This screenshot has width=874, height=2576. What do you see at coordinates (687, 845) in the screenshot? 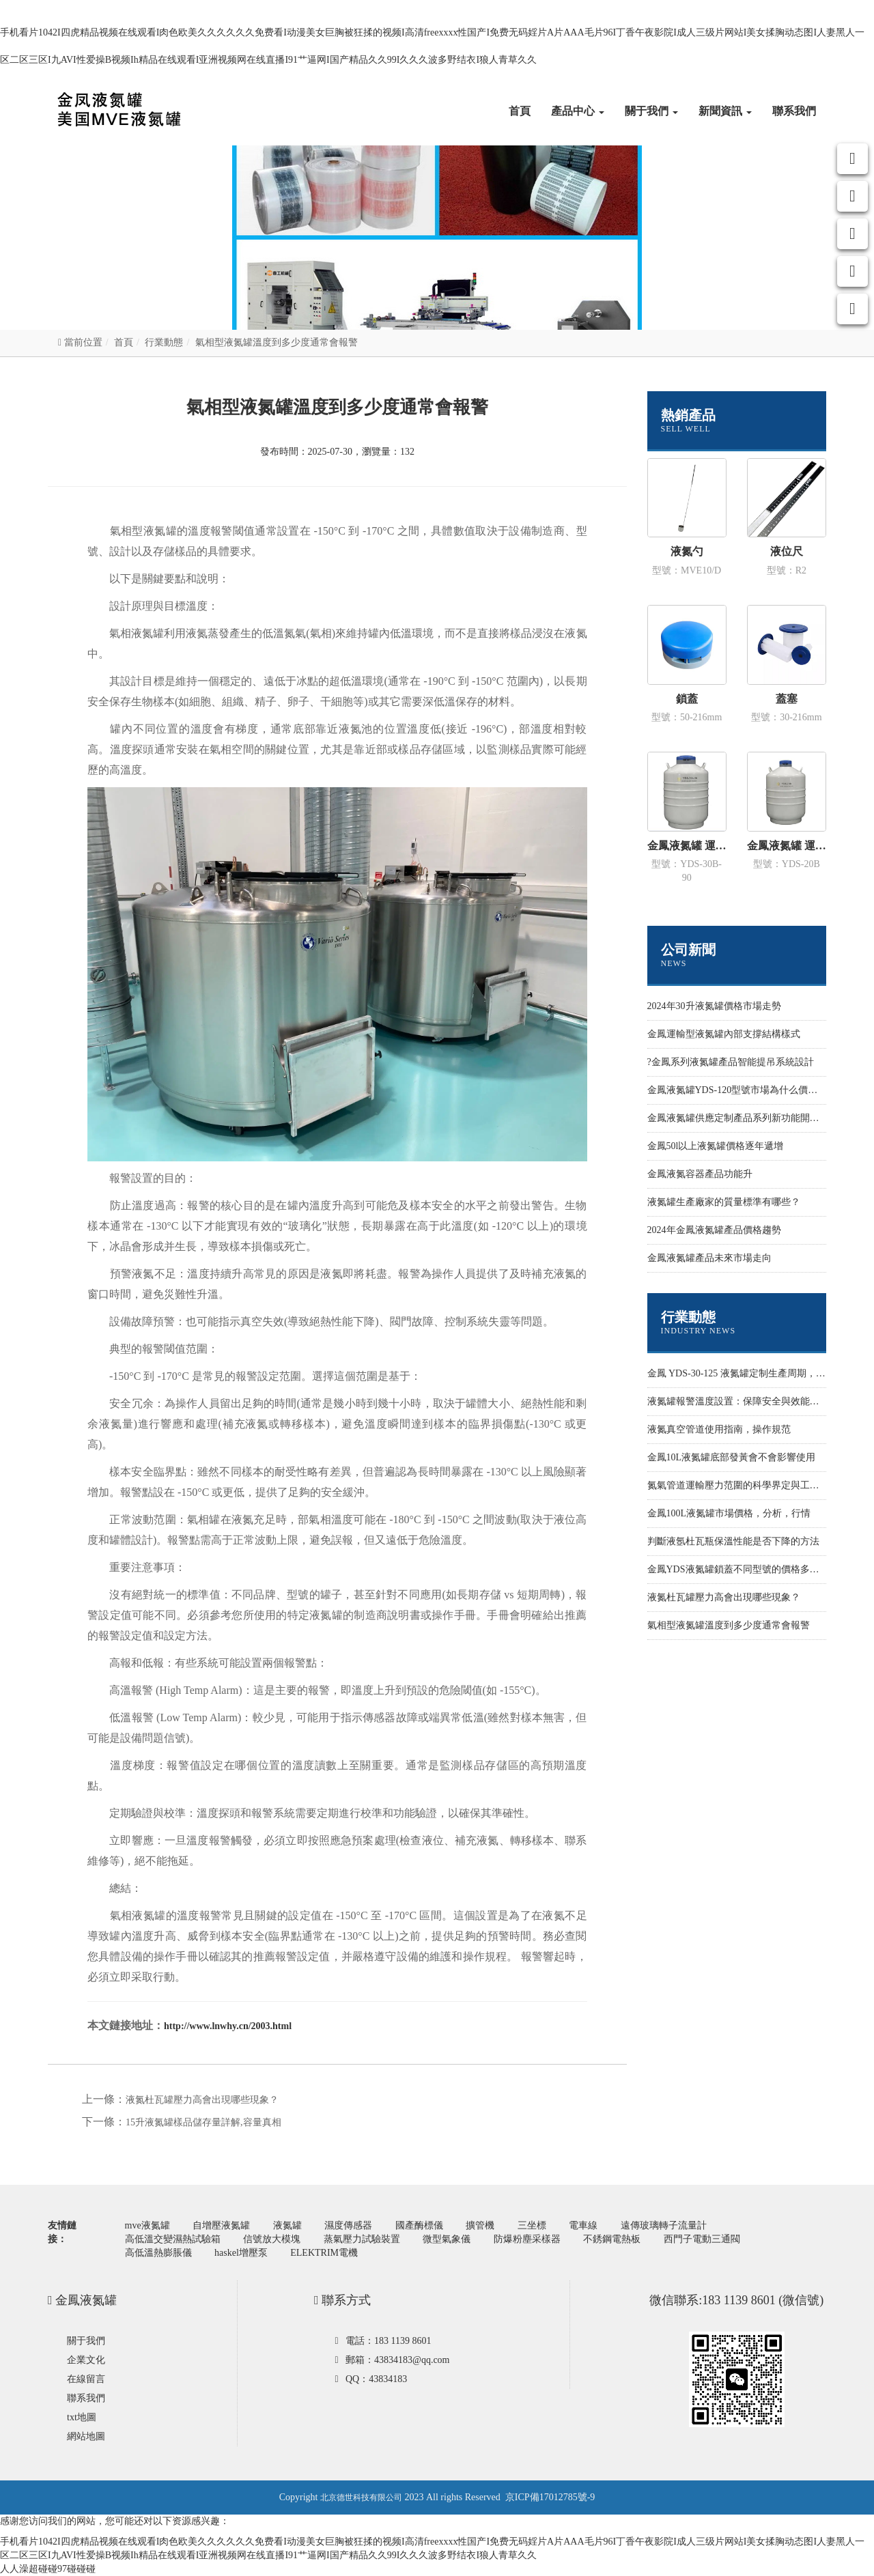
I see `金鳳液氮罐 運輸型YDS-30B-90` at bounding box center [687, 845].